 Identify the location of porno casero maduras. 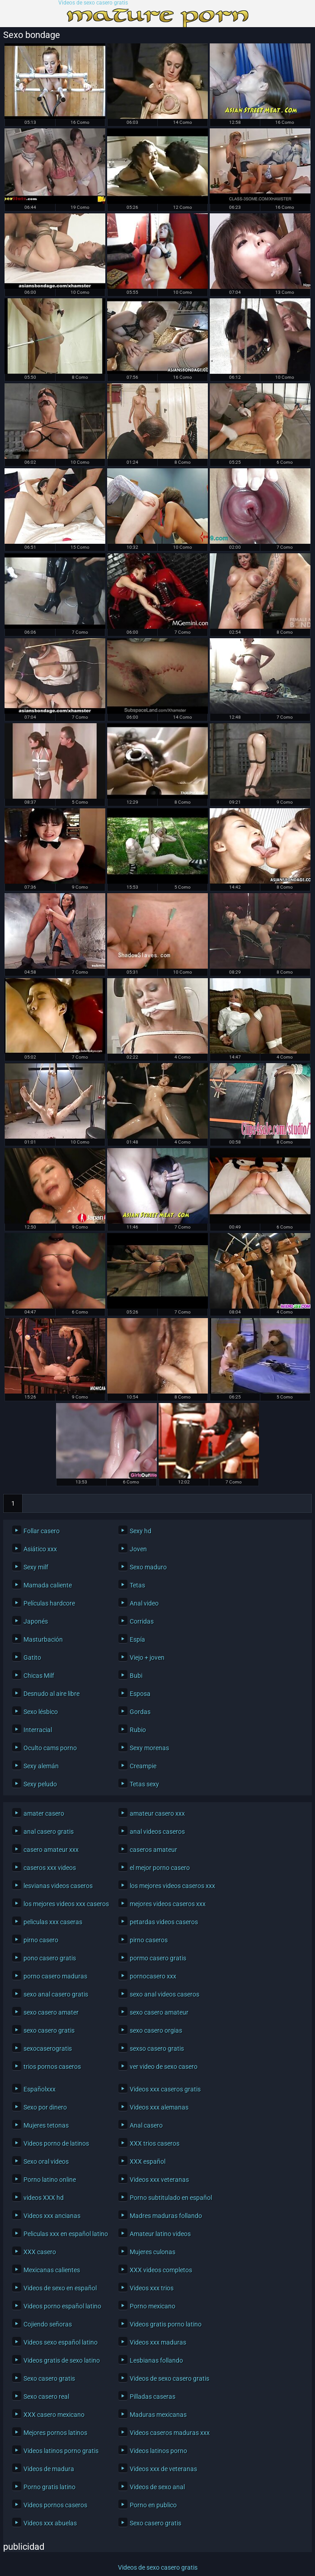
(55, 1976).